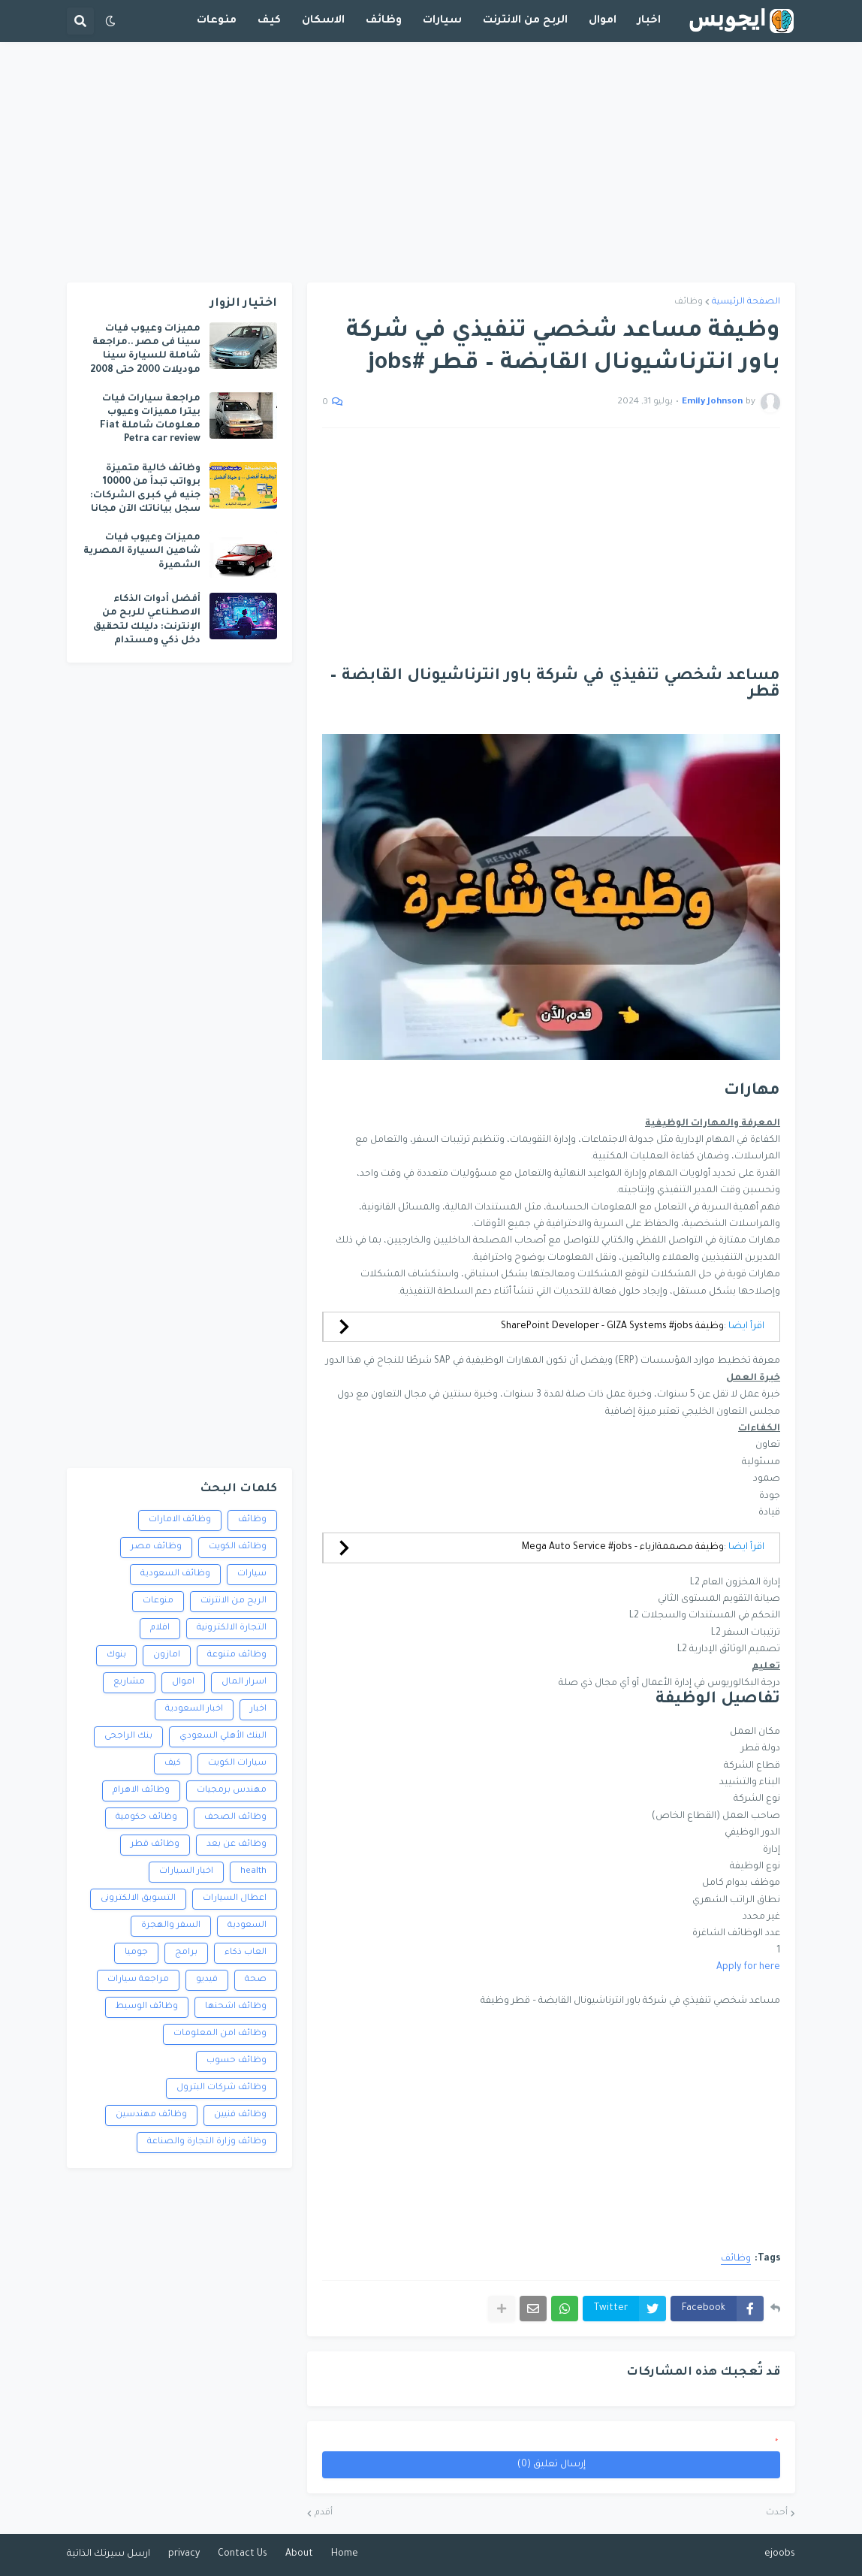 Image resolution: width=862 pixels, height=2576 pixels. I want to click on Home, so click(344, 2554).